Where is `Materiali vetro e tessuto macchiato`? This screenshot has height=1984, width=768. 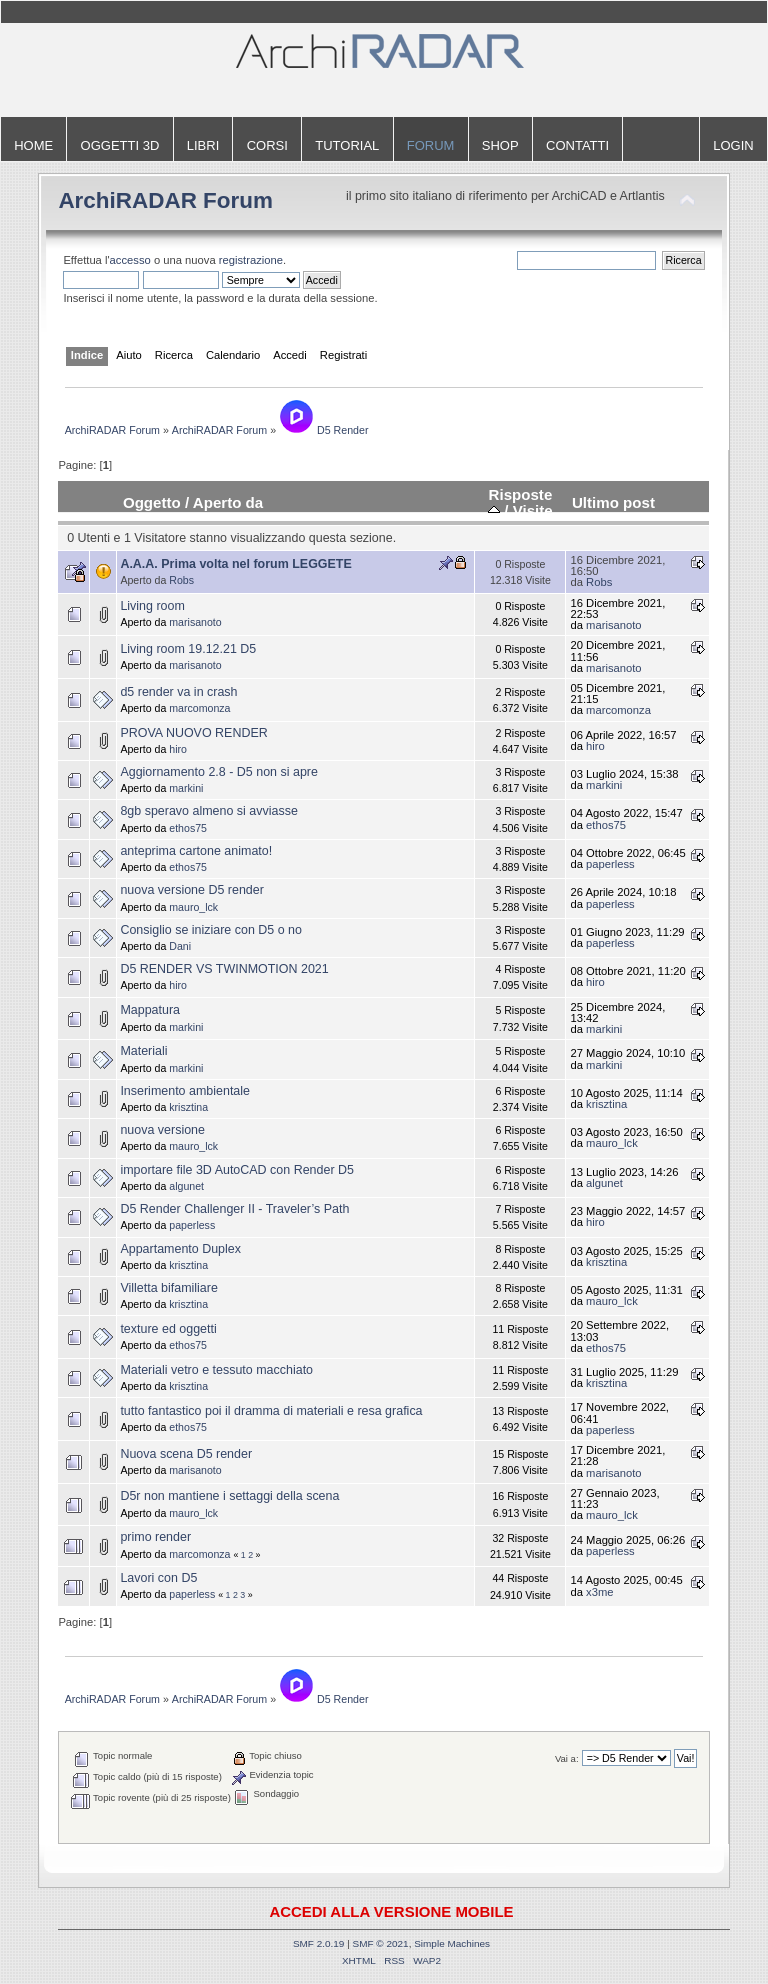 Materiali vetro e tessuto macchiato is located at coordinates (216, 1370).